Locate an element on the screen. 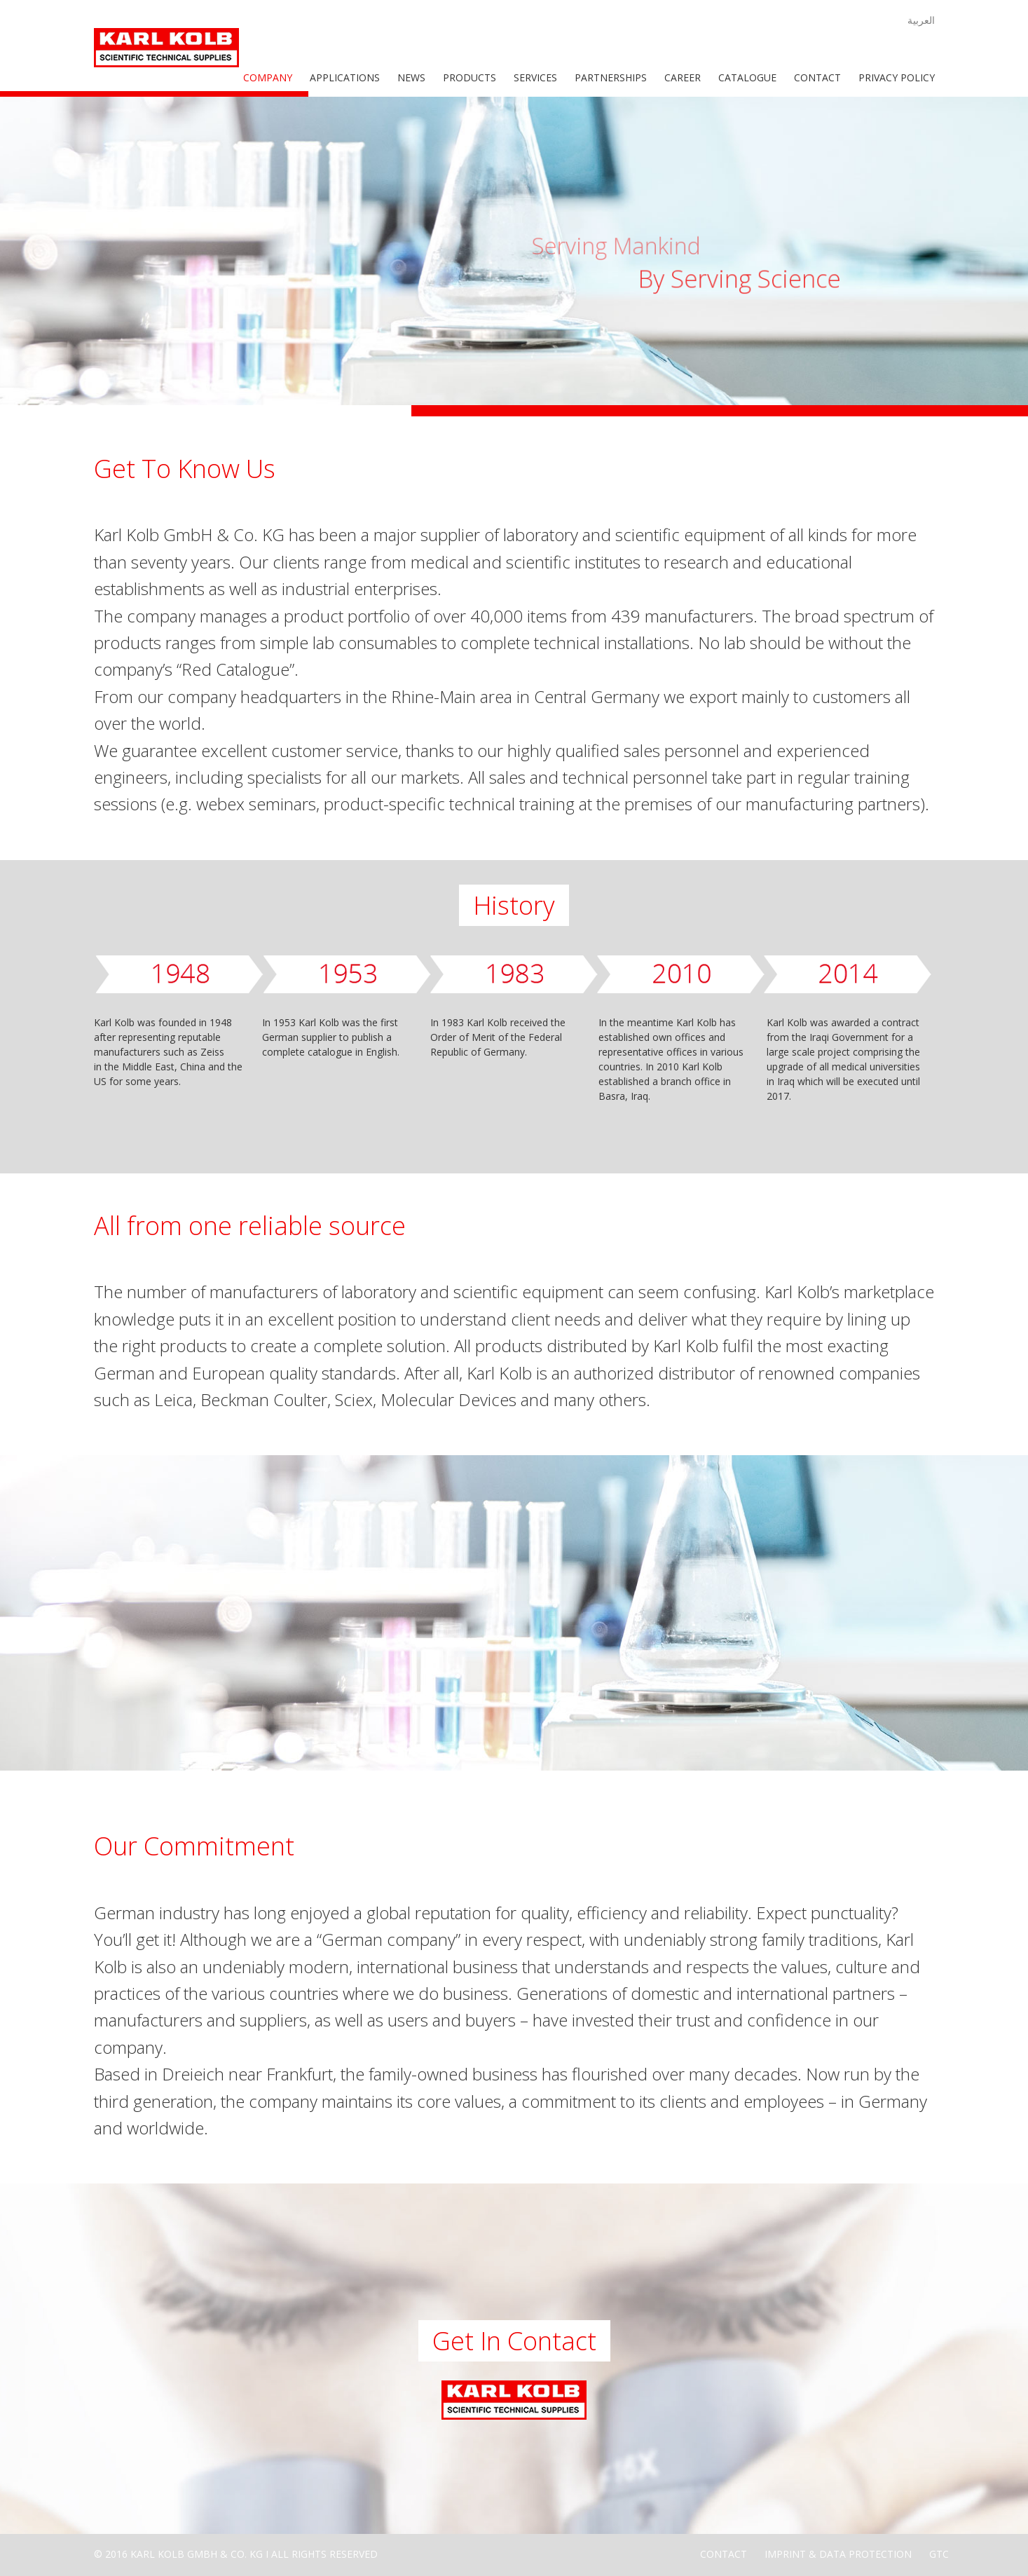  News is located at coordinates (411, 77).